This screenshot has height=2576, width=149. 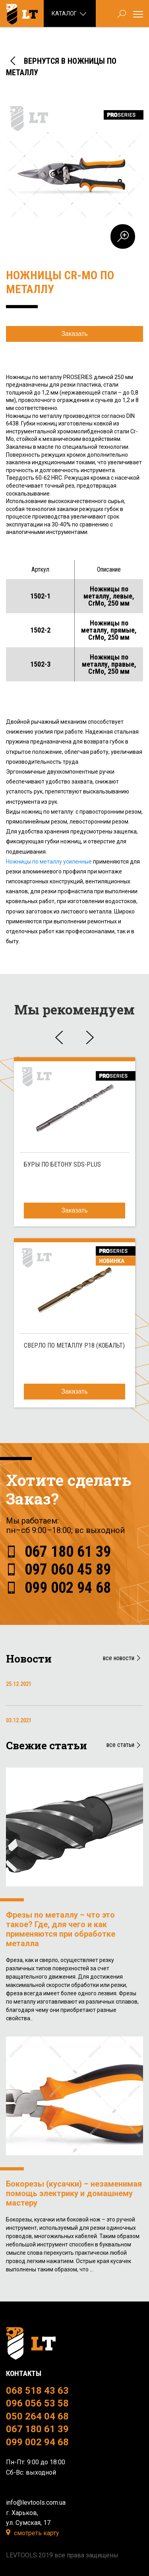 What do you see at coordinates (70, 14) in the screenshot?
I see `Каталог` at bounding box center [70, 14].